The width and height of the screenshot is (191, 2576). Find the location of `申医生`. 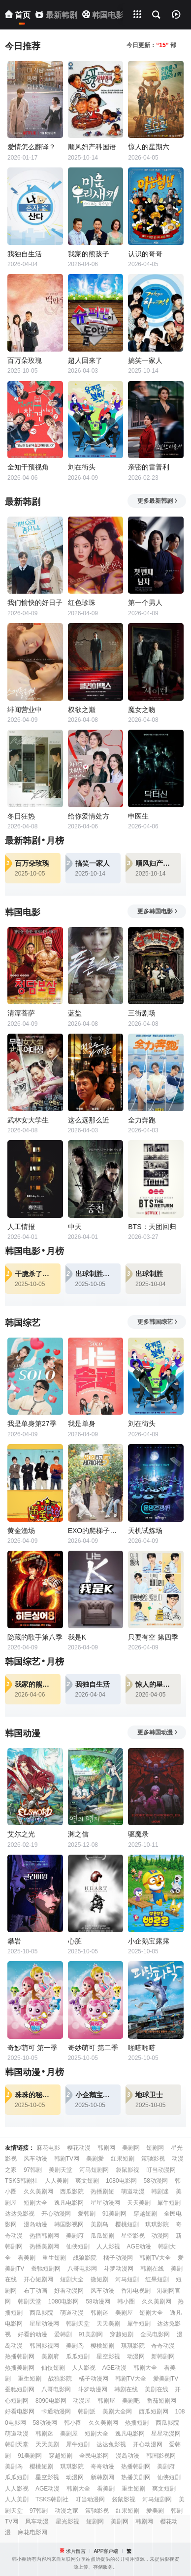

申医生 is located at coordinates (138, 816).